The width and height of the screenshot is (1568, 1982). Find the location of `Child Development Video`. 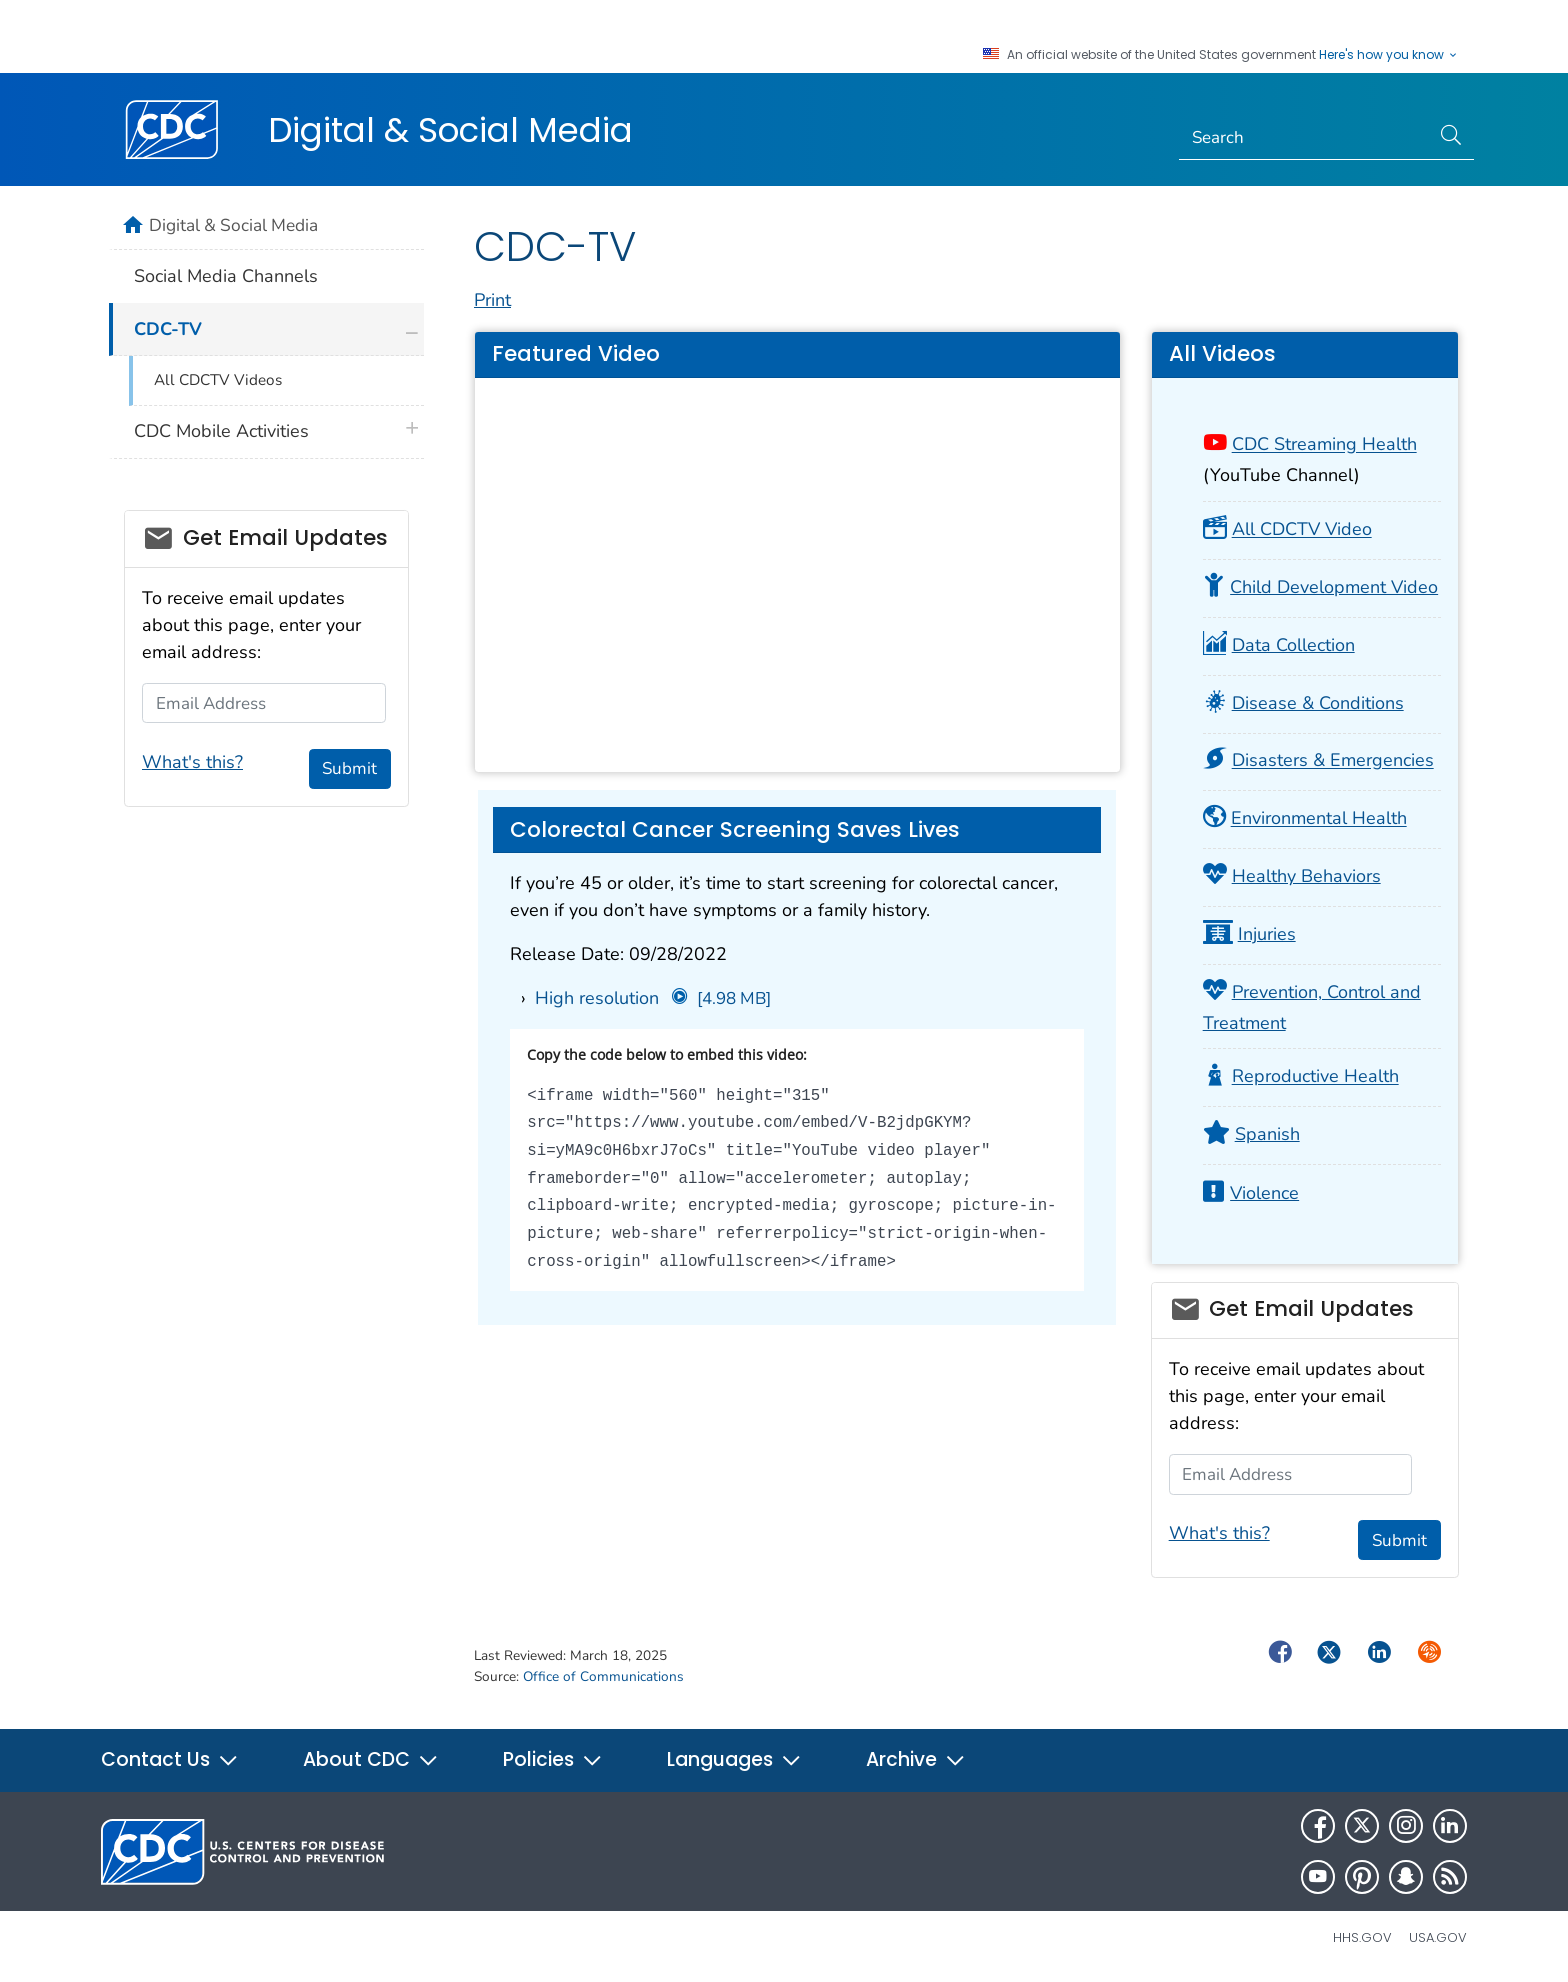

Child Development Video is located at coordinates (1334, 587).